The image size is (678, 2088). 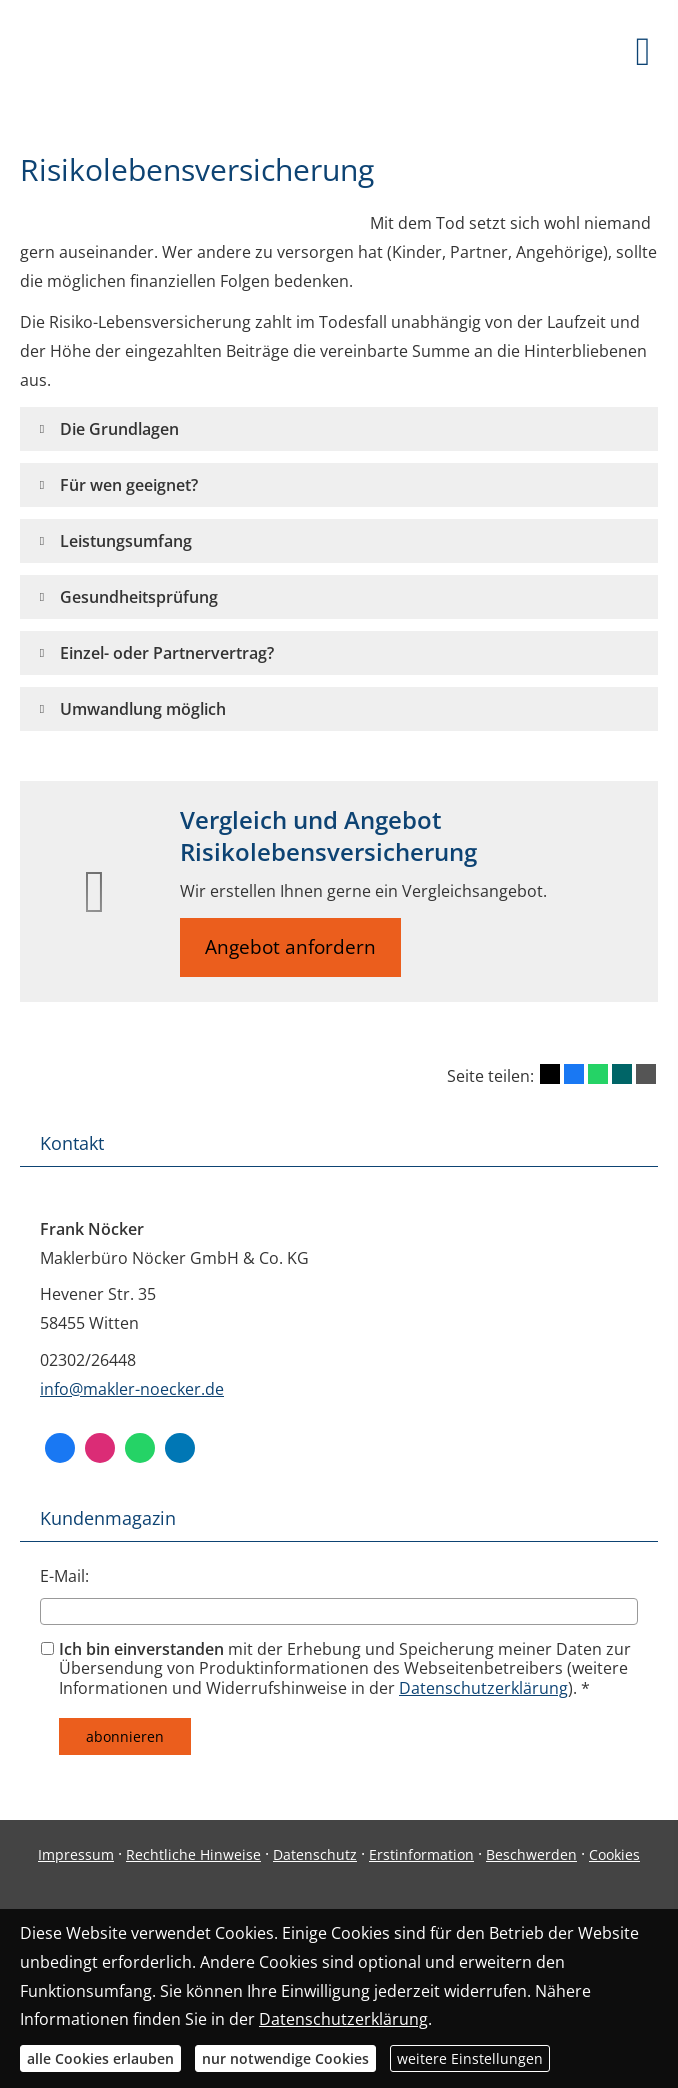 What do you see at coordinates (64, 1576) in the screenshot?
I see `E-Mail:` at bounding box center [64, 1576].